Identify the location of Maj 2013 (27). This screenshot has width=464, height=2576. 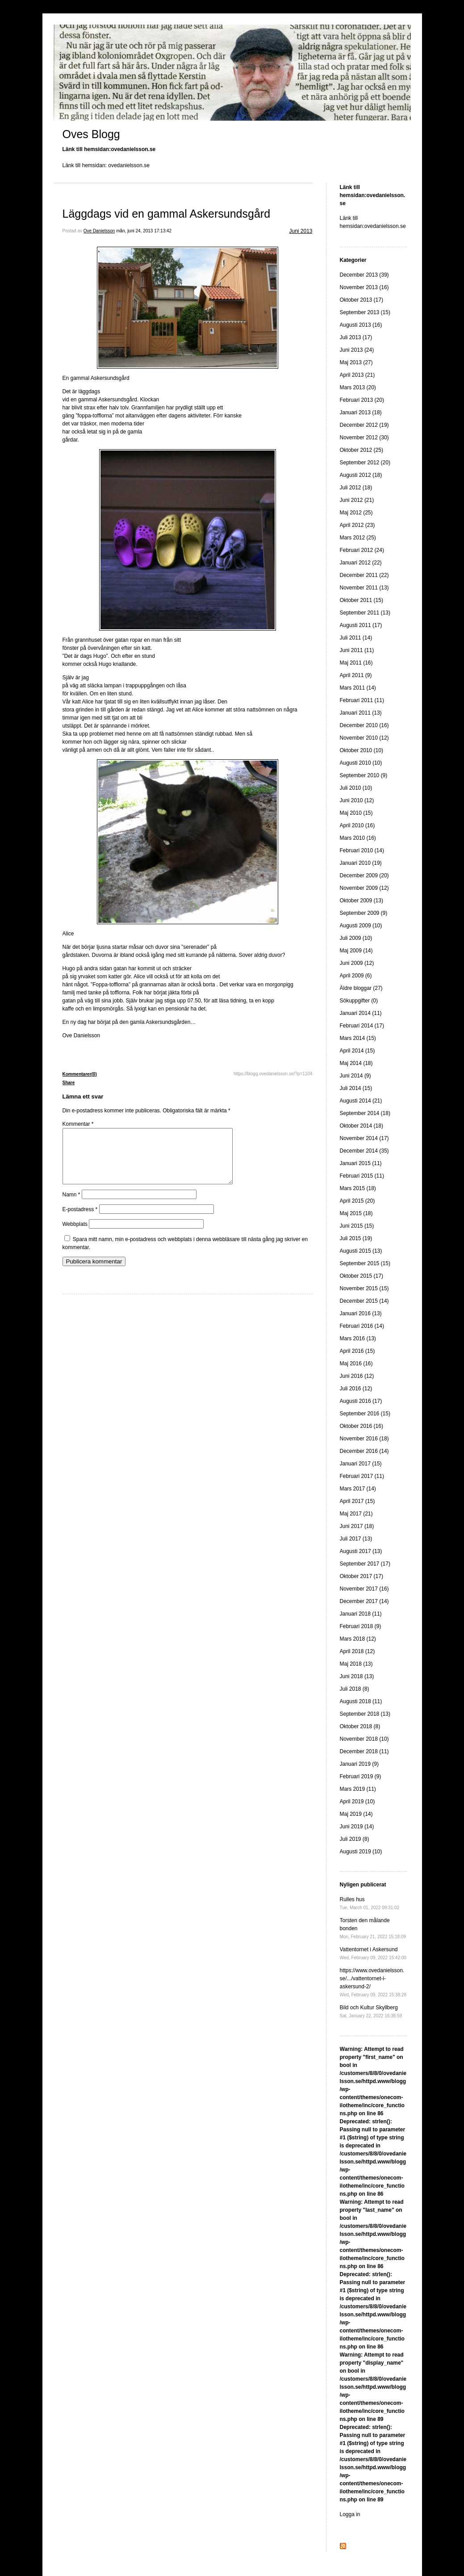
(356, 362).